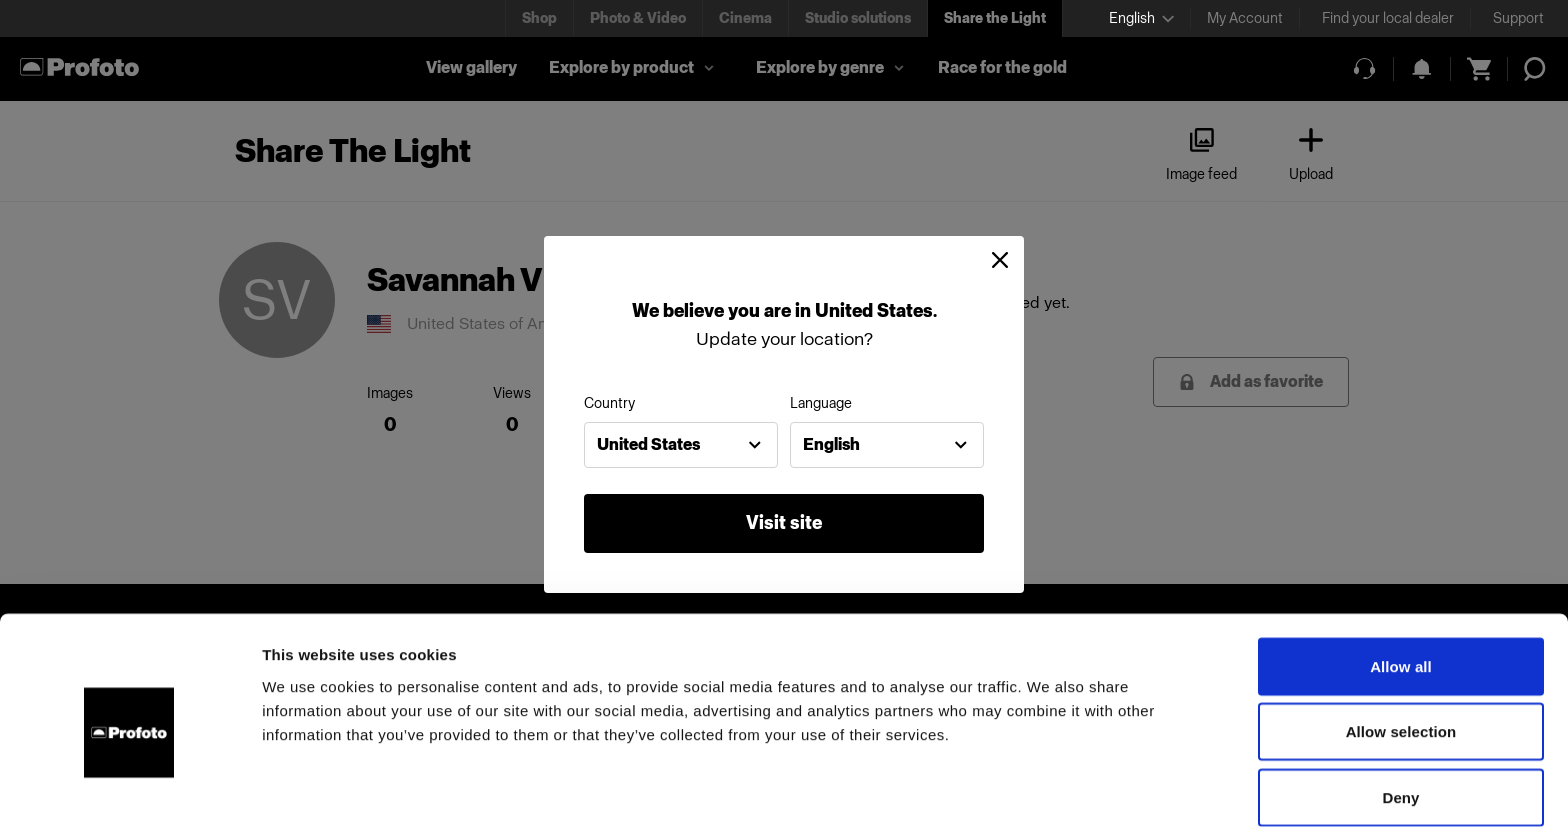 Image resolution: width=1568 pixels, height=829 pixels. What do you see at coordinates (1141, 18) in the screenshot?
I see `[Select language]` at bounding box center [1141, 18].